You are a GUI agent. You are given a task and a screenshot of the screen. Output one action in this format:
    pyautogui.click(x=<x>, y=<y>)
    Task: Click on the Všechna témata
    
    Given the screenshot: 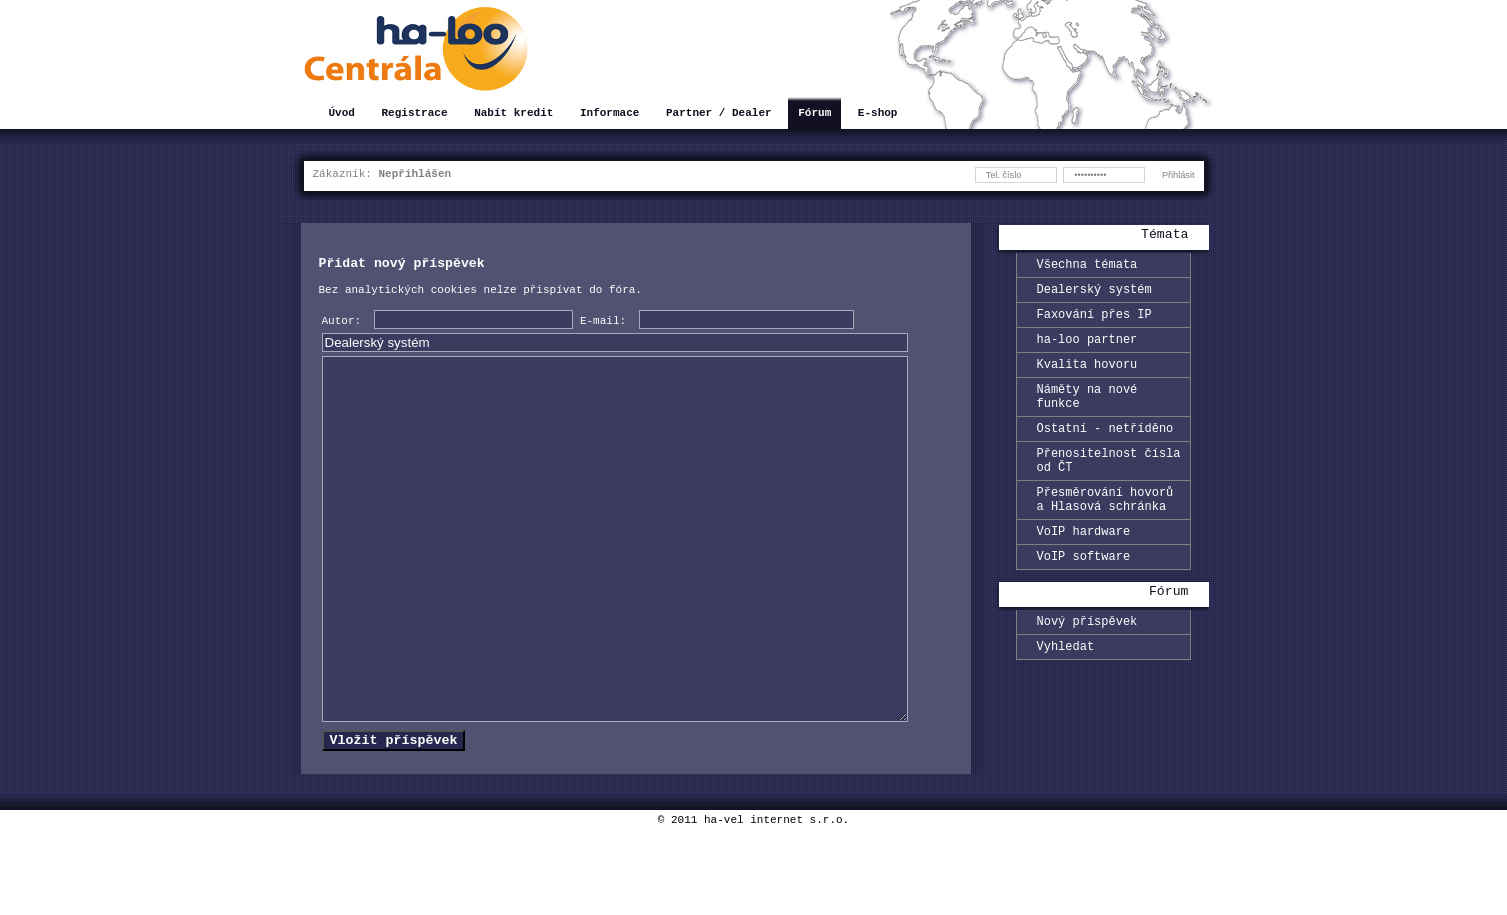 What is the action you would take?
    pyautogui.click(x=1087, y=266)
    